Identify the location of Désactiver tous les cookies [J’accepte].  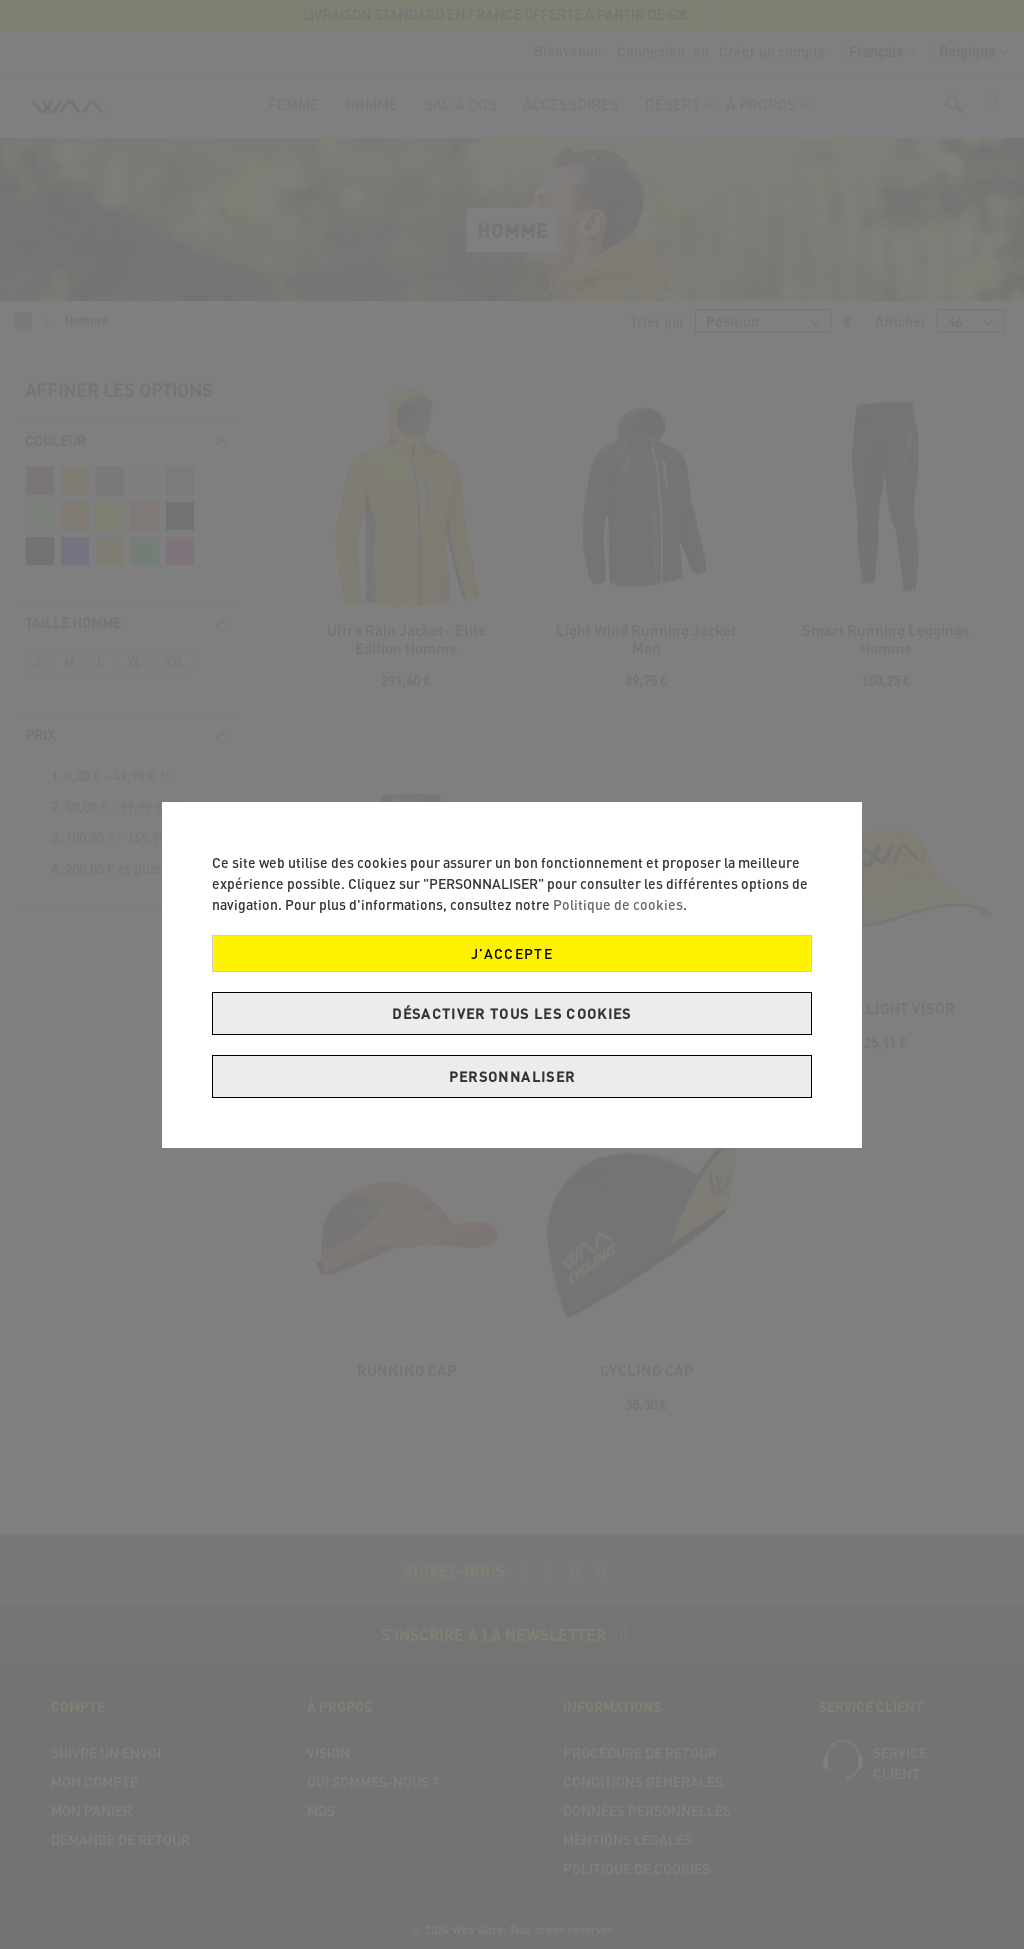
(511, 1013).